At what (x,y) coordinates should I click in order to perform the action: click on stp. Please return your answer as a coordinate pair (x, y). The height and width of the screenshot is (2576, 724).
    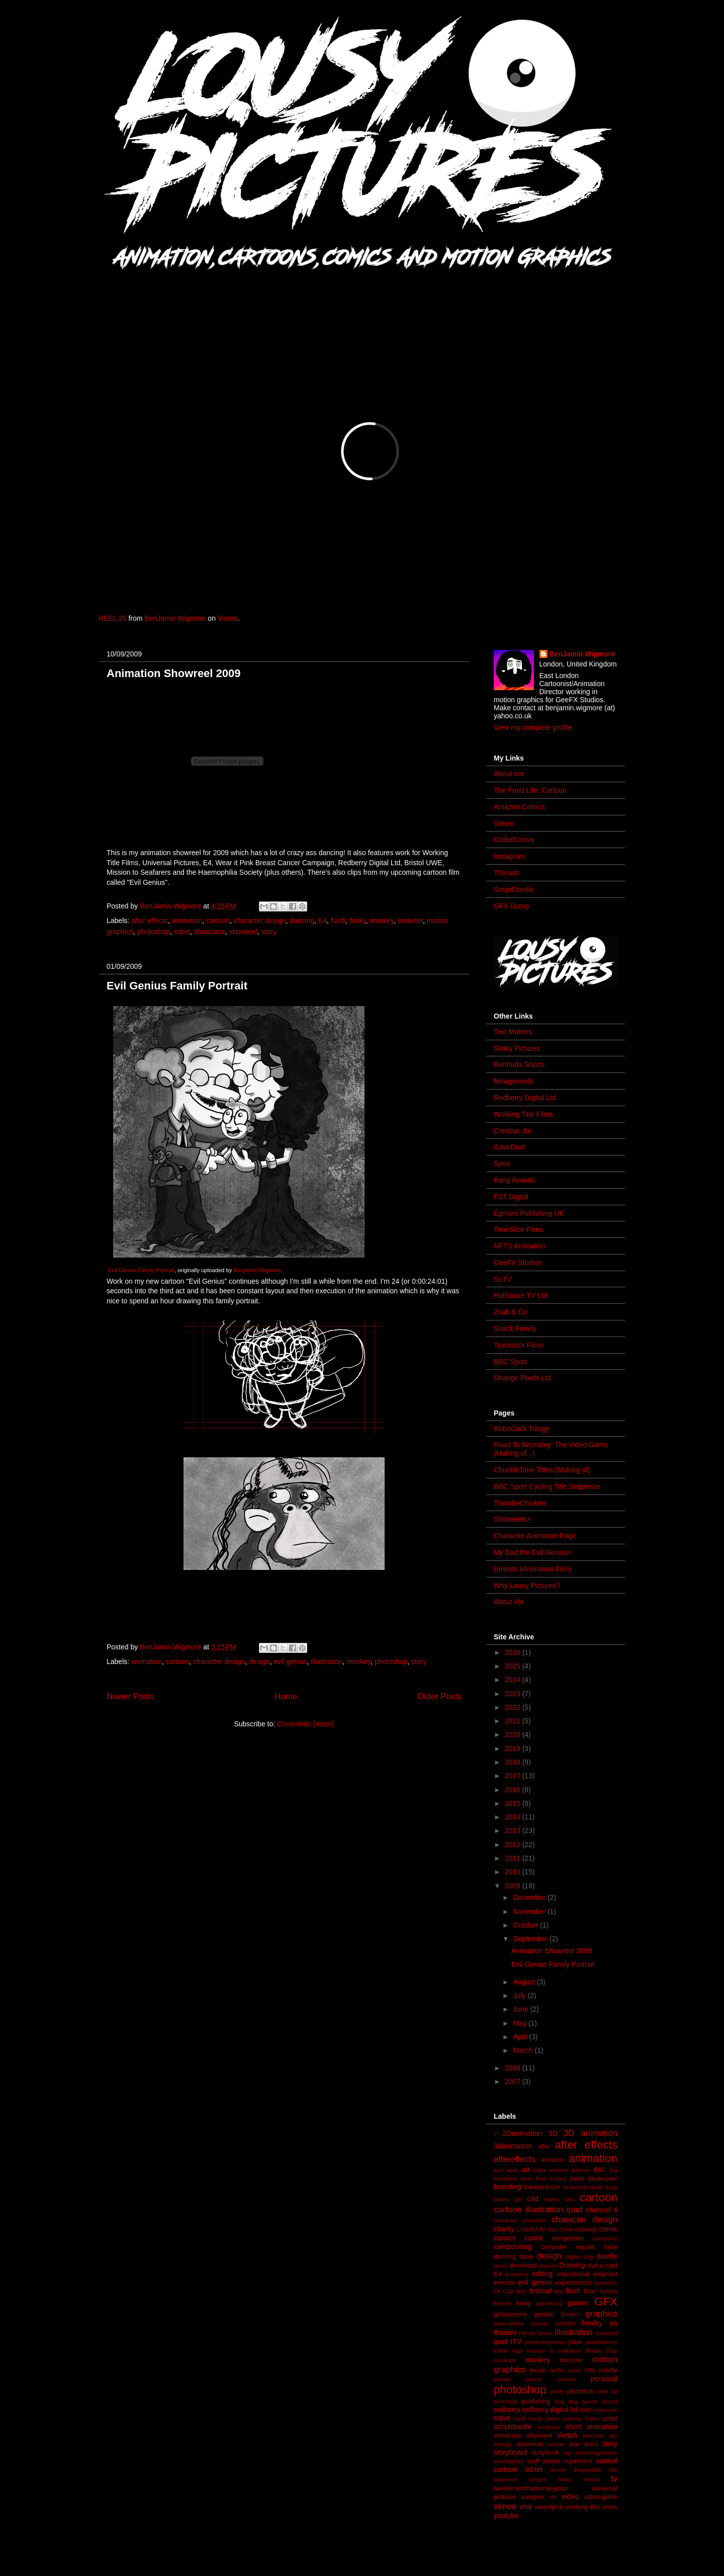
    Looking at the image, I should click on (567, 2453).